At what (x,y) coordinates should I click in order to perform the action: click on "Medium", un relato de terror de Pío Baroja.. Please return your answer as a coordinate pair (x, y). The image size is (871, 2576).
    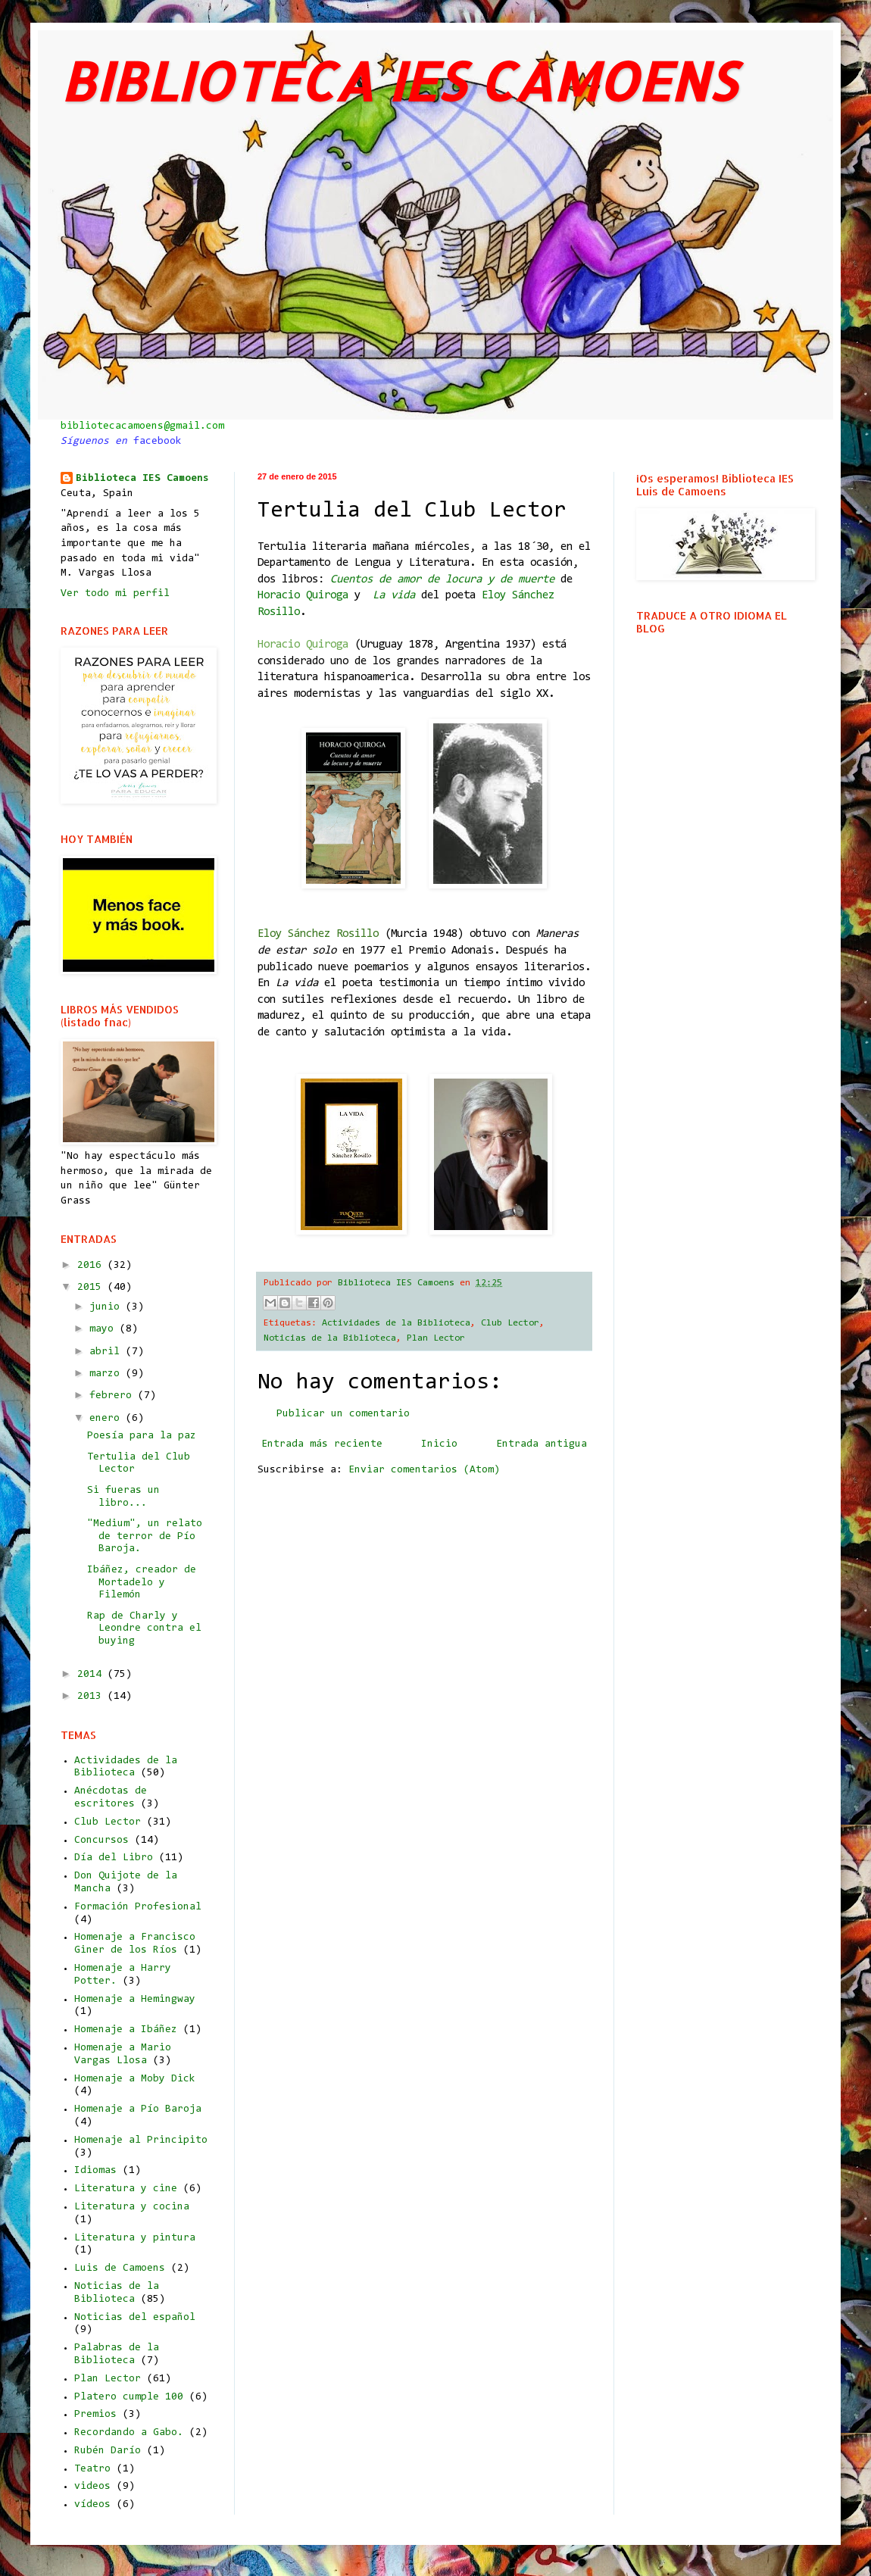
    Looking at the image, I should click on (144, 1537).